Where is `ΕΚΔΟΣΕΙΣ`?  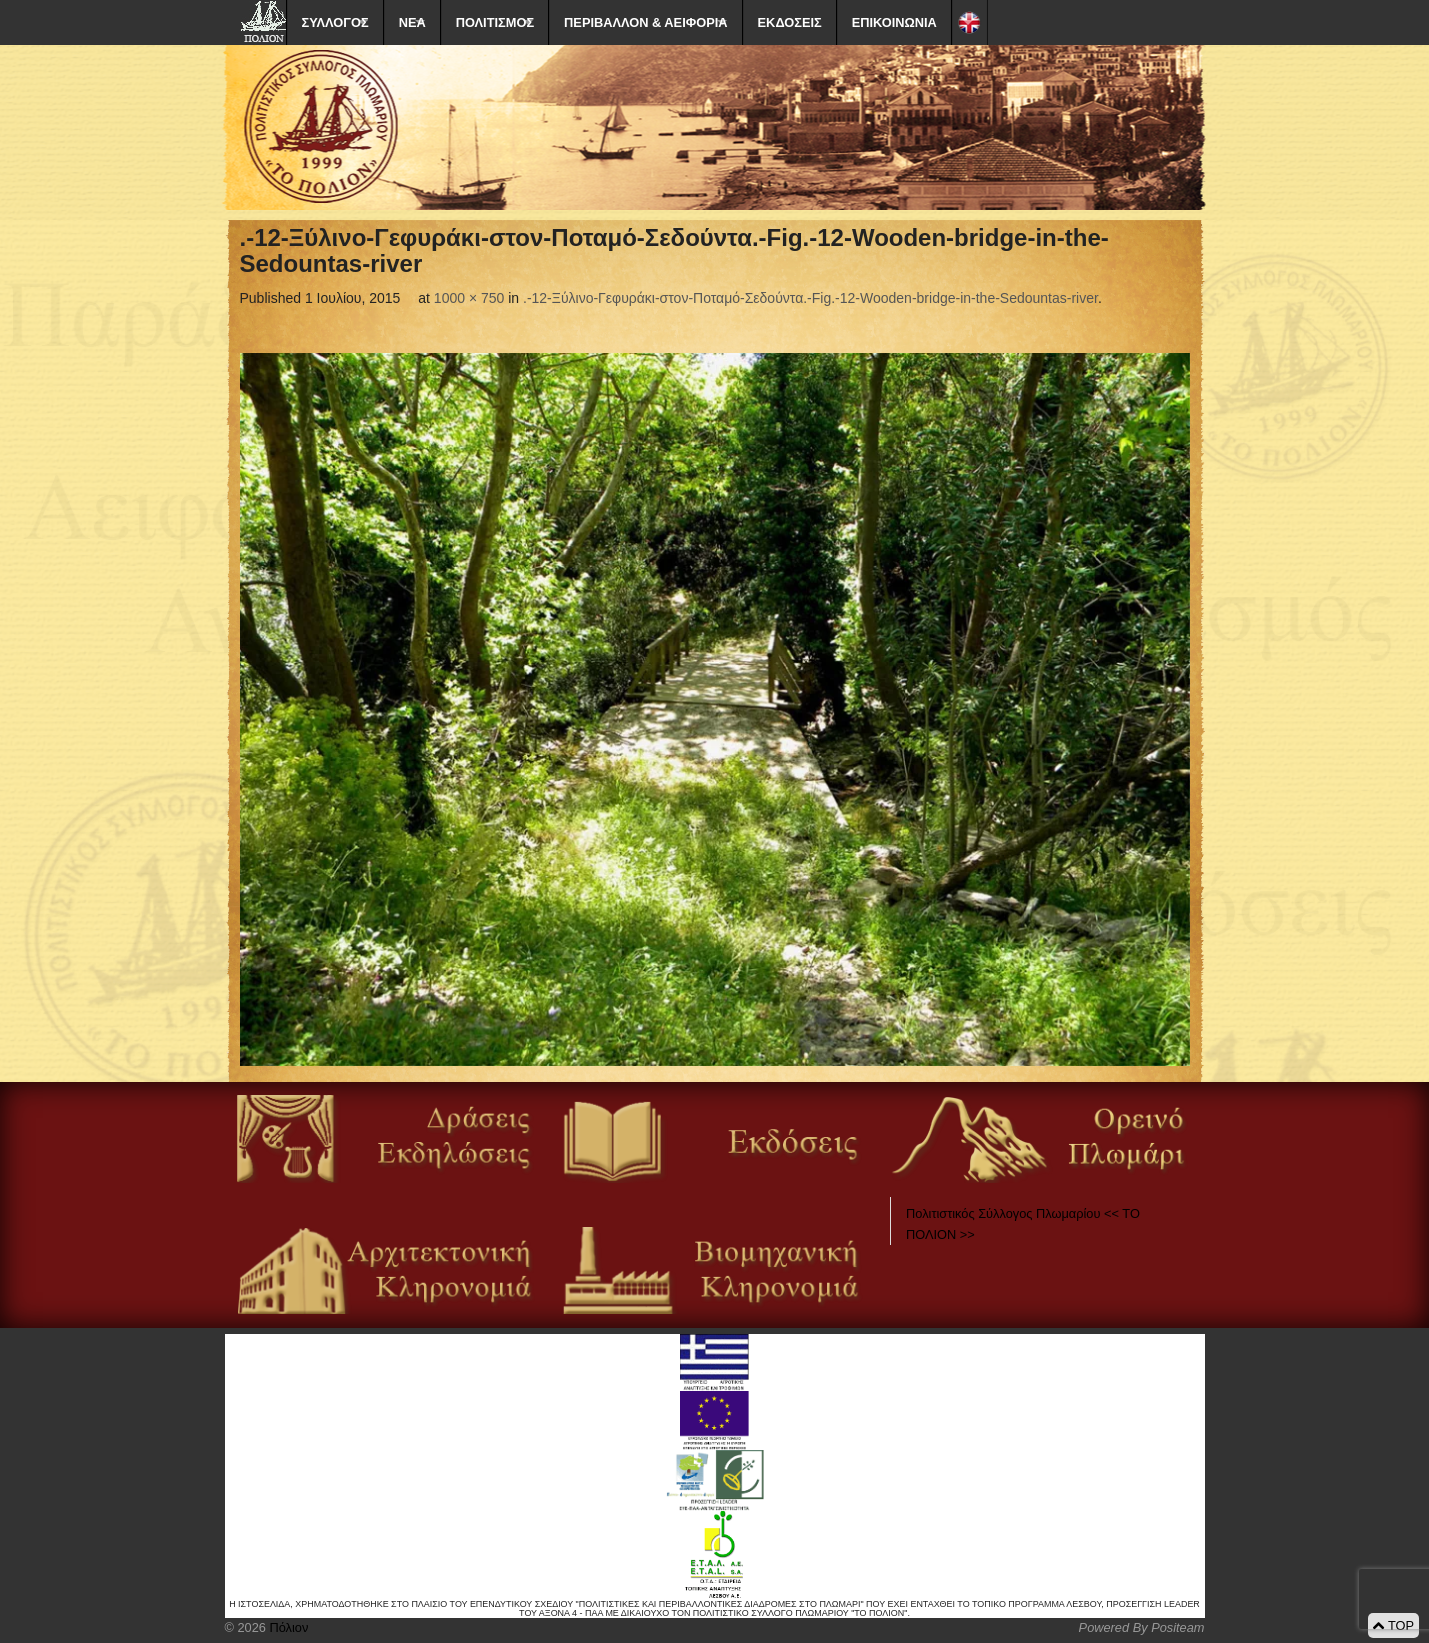
ΕΚΔΟΣΕΙΣ is located at coordinates (790, 22).